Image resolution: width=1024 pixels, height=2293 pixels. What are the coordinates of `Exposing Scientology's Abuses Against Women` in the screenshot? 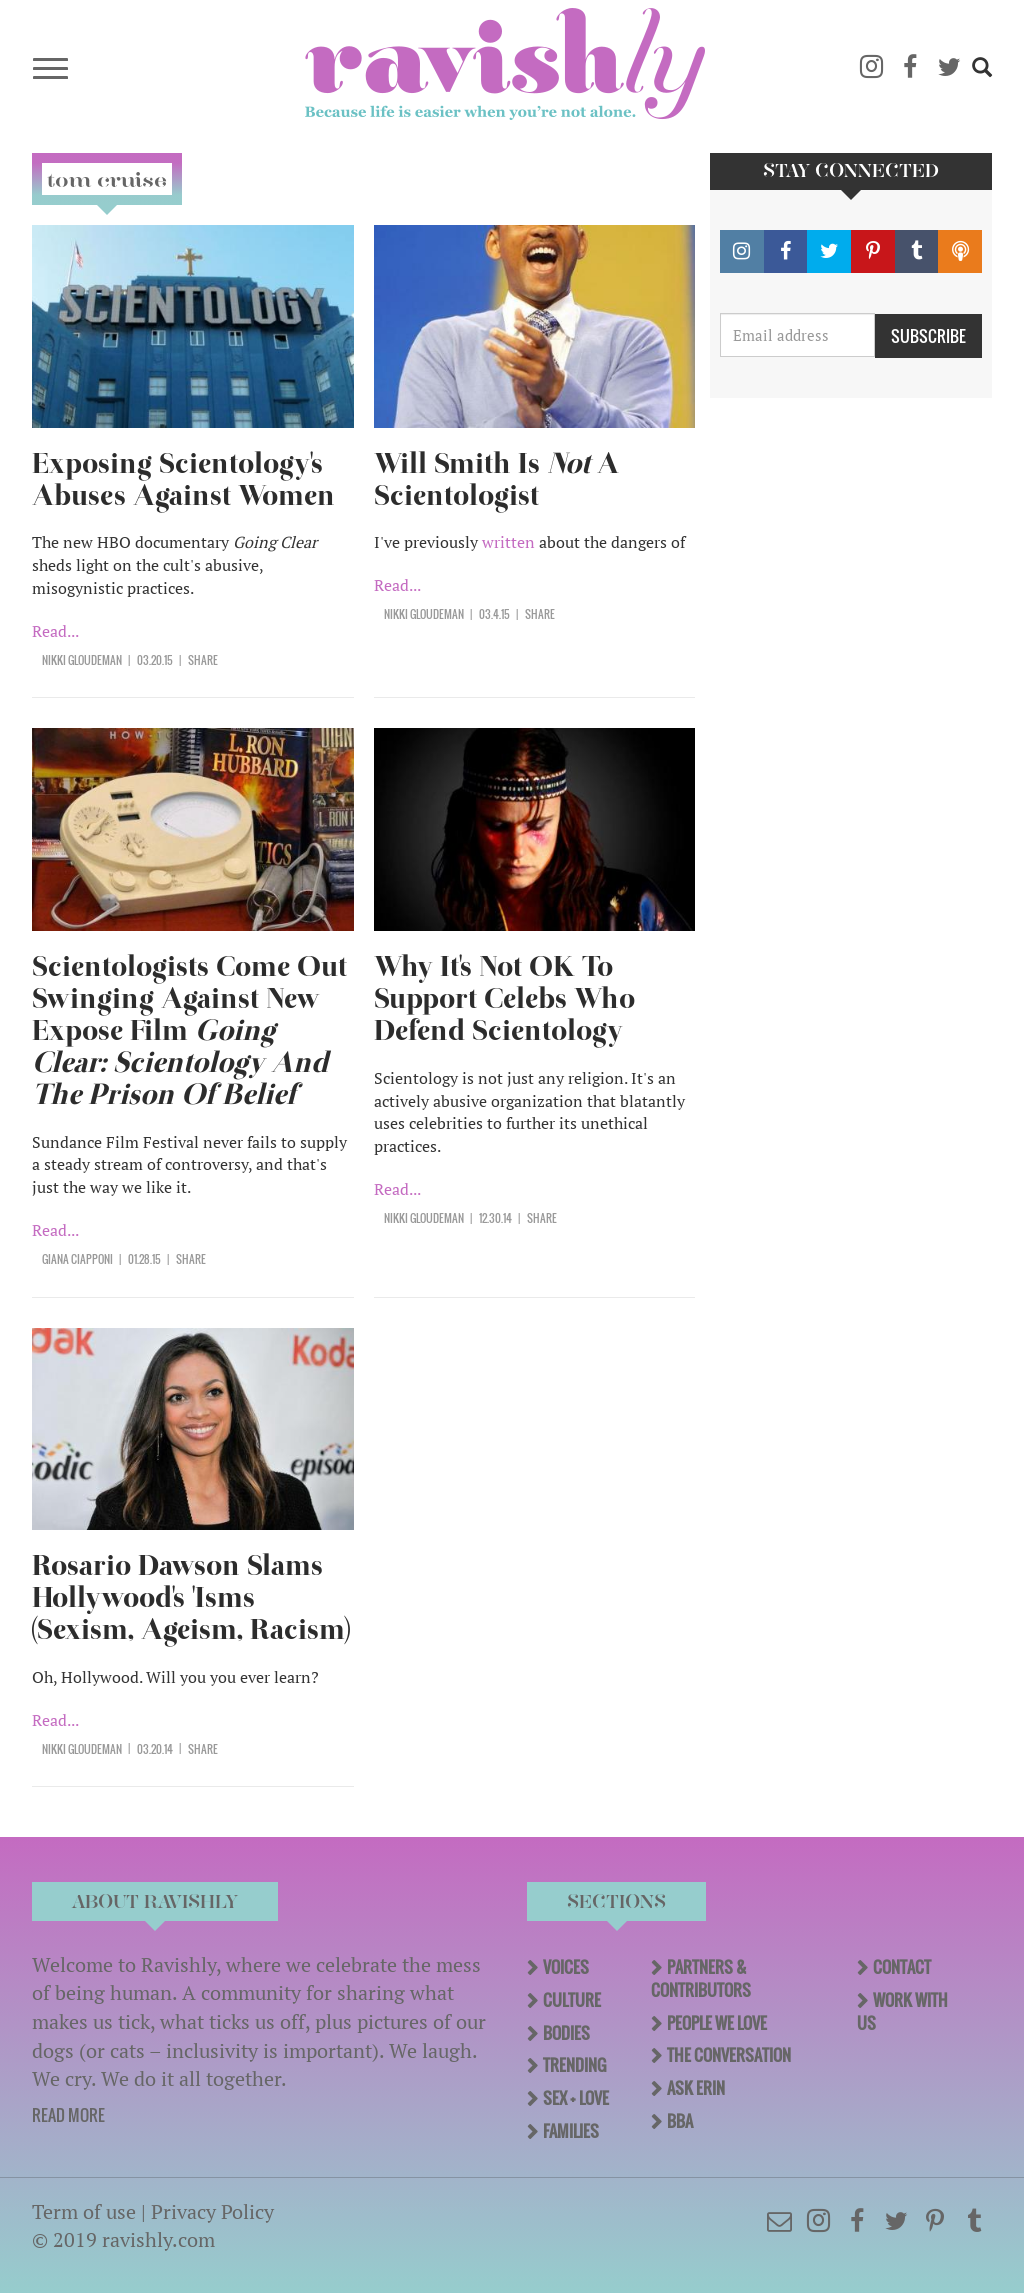 It's located at (183, 479).